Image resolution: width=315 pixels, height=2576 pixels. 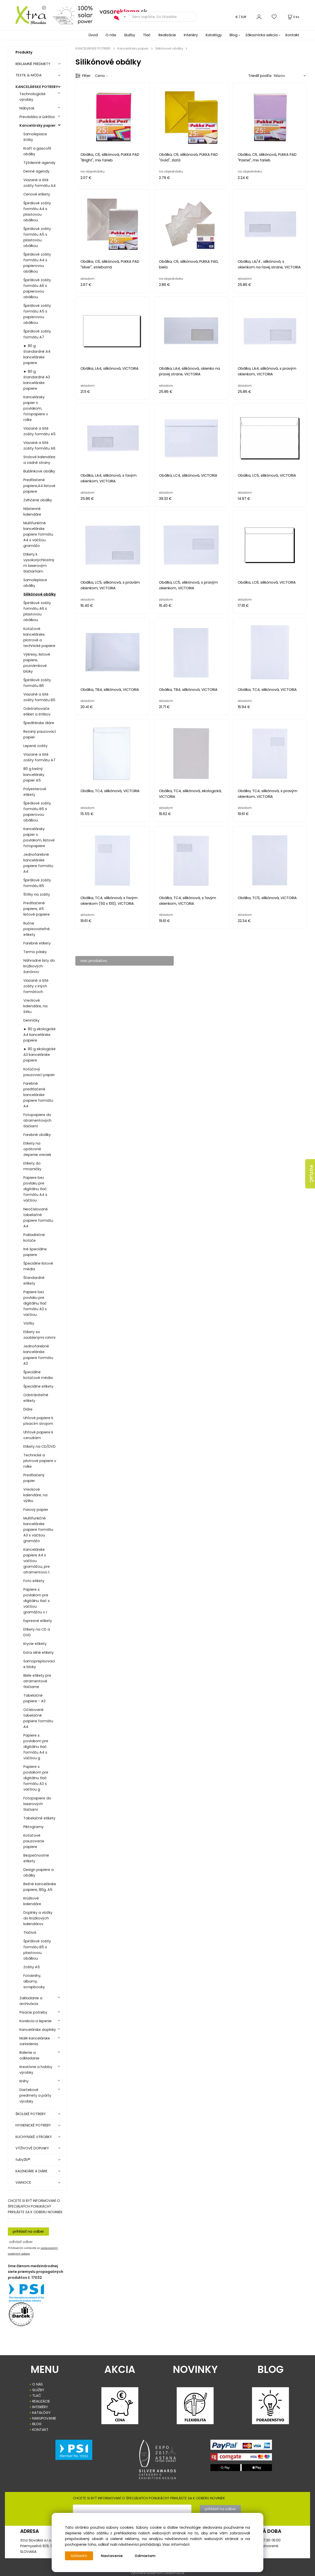 I want to click on Balenie a odkladanie, so click(x=29, y=2055).